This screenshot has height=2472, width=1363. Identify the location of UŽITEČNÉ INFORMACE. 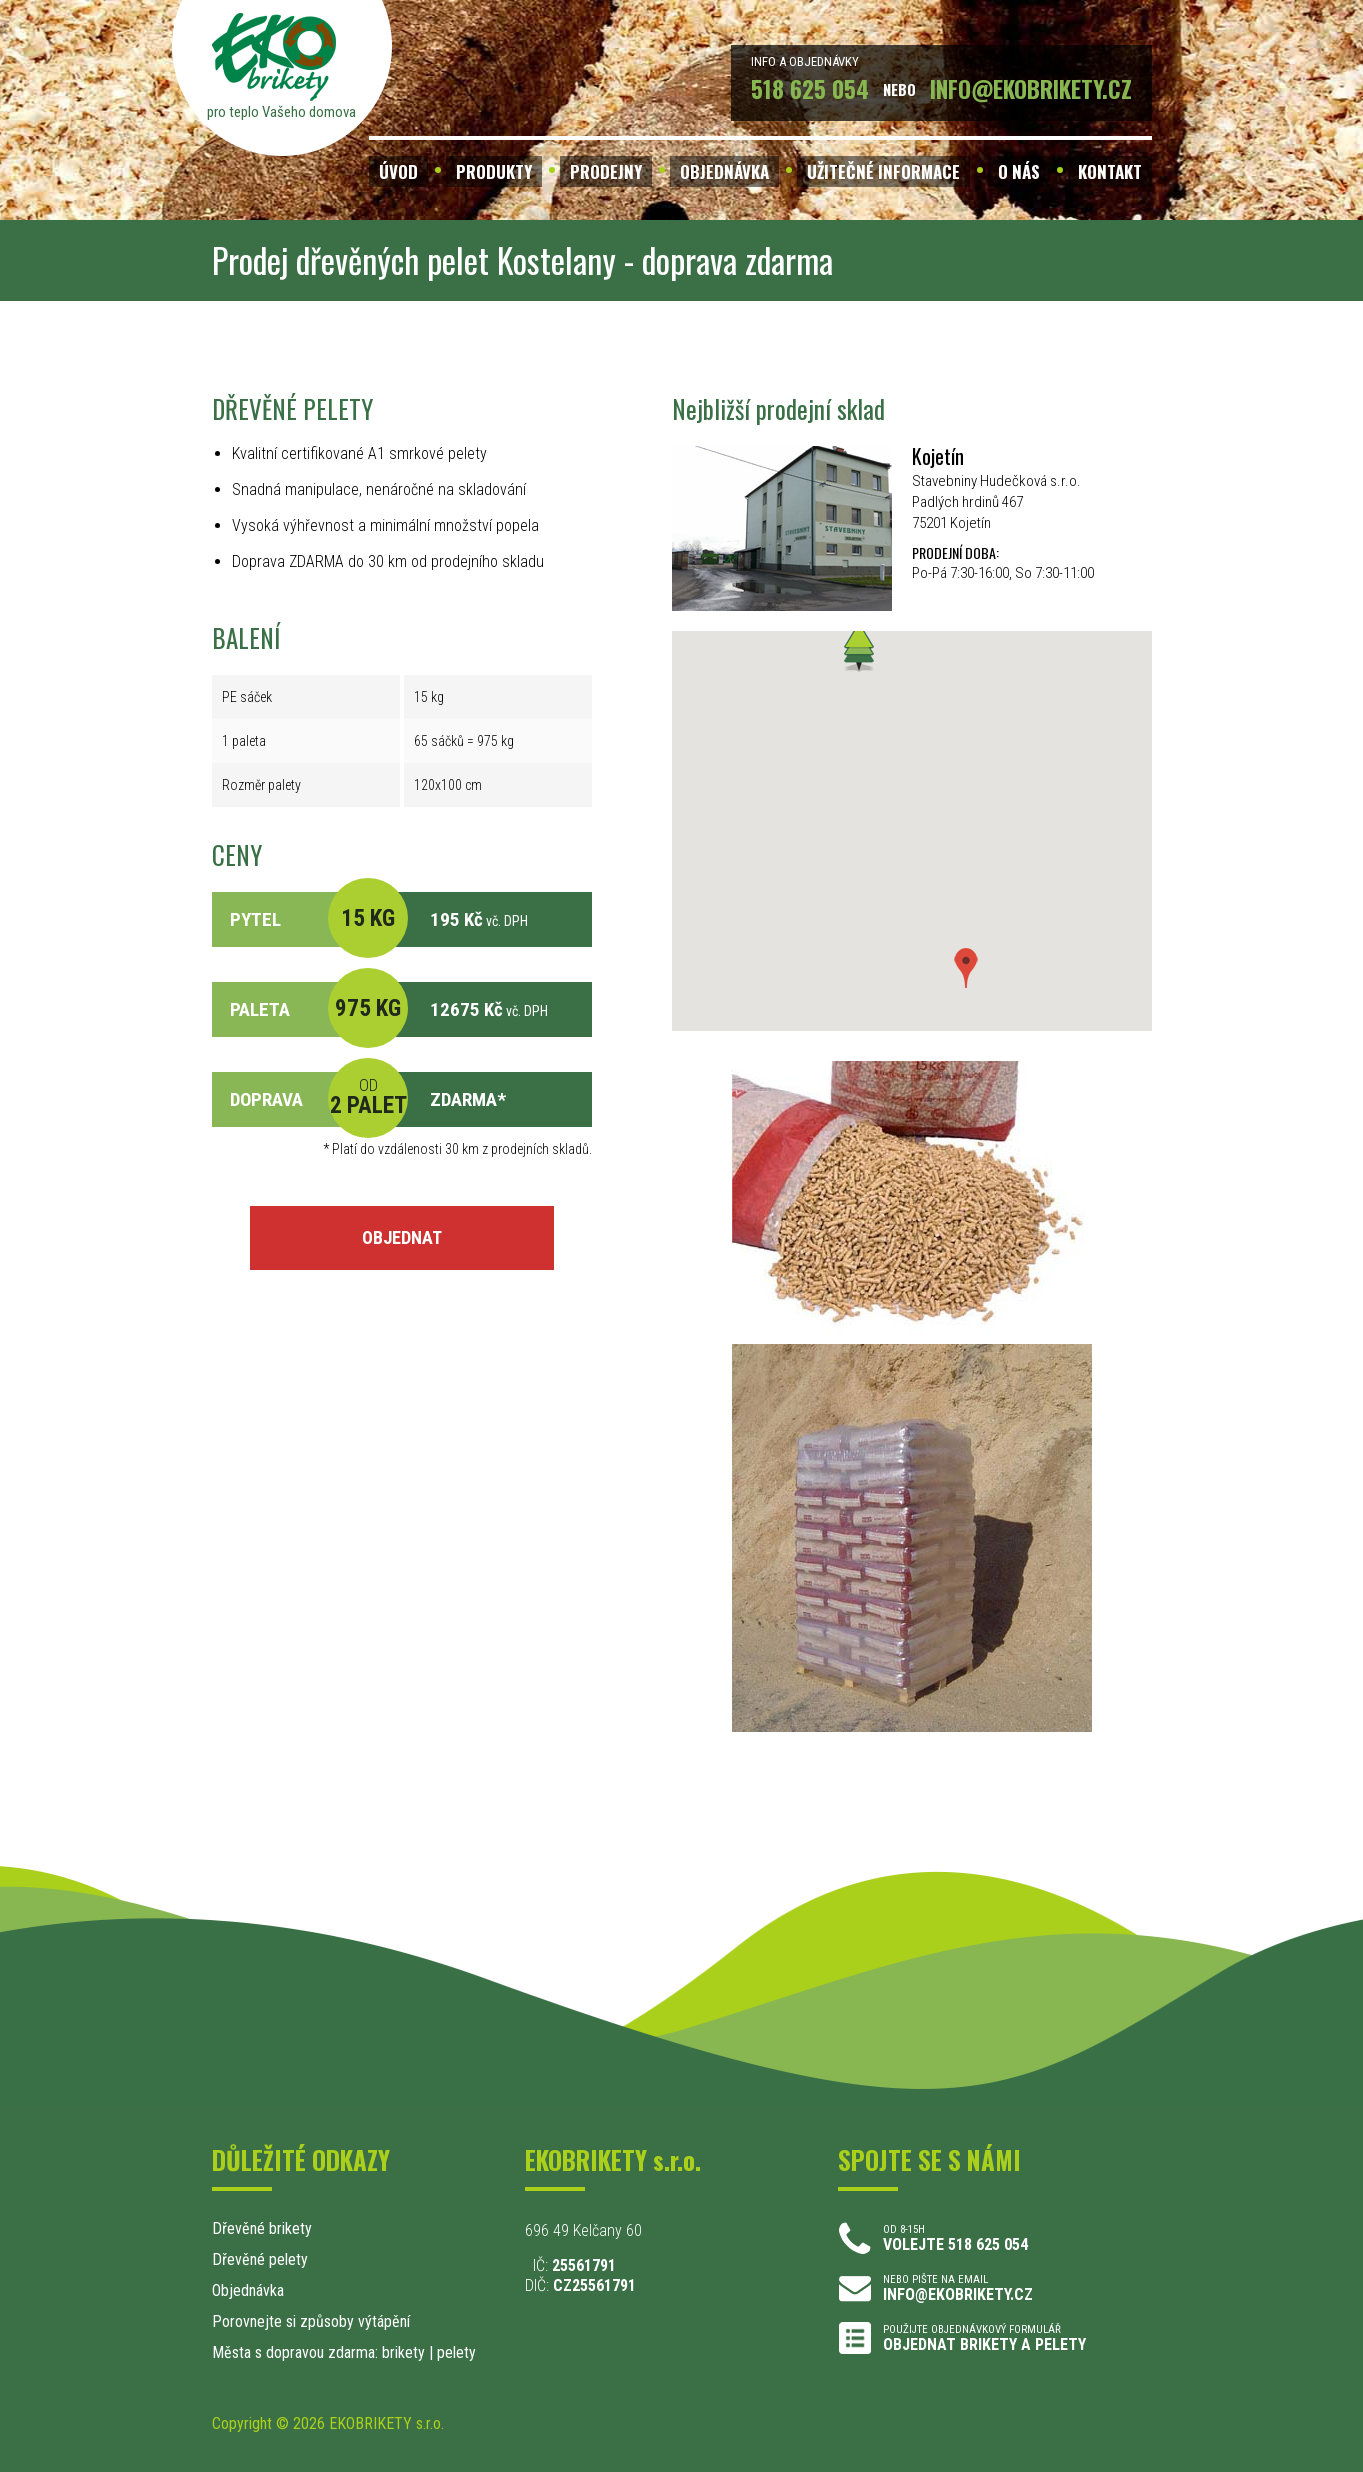
(883, 171).